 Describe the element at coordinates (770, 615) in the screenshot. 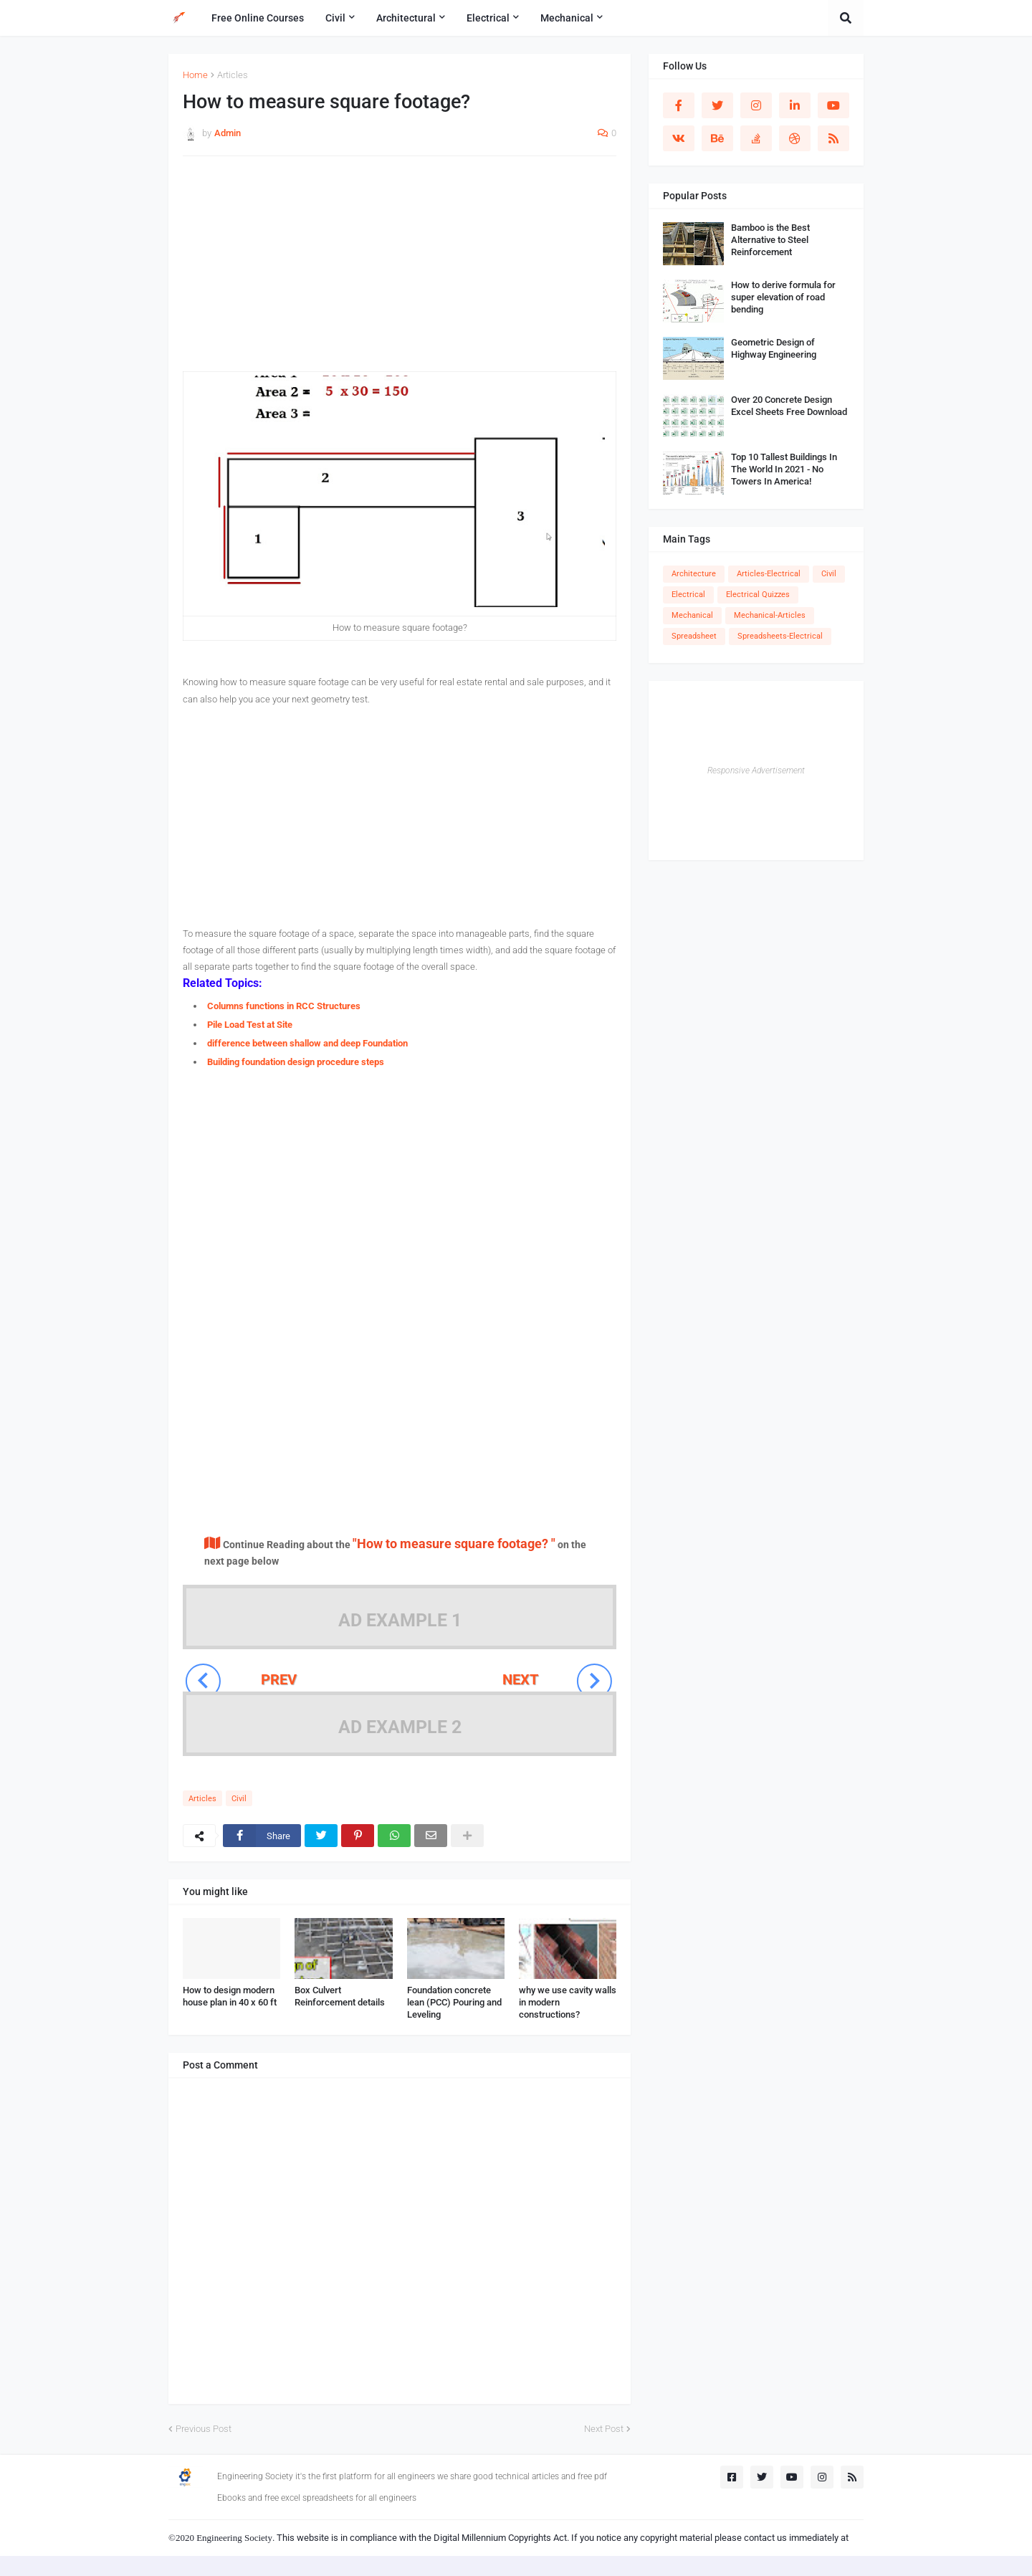

I see `Mechanical-Articles` at that location.